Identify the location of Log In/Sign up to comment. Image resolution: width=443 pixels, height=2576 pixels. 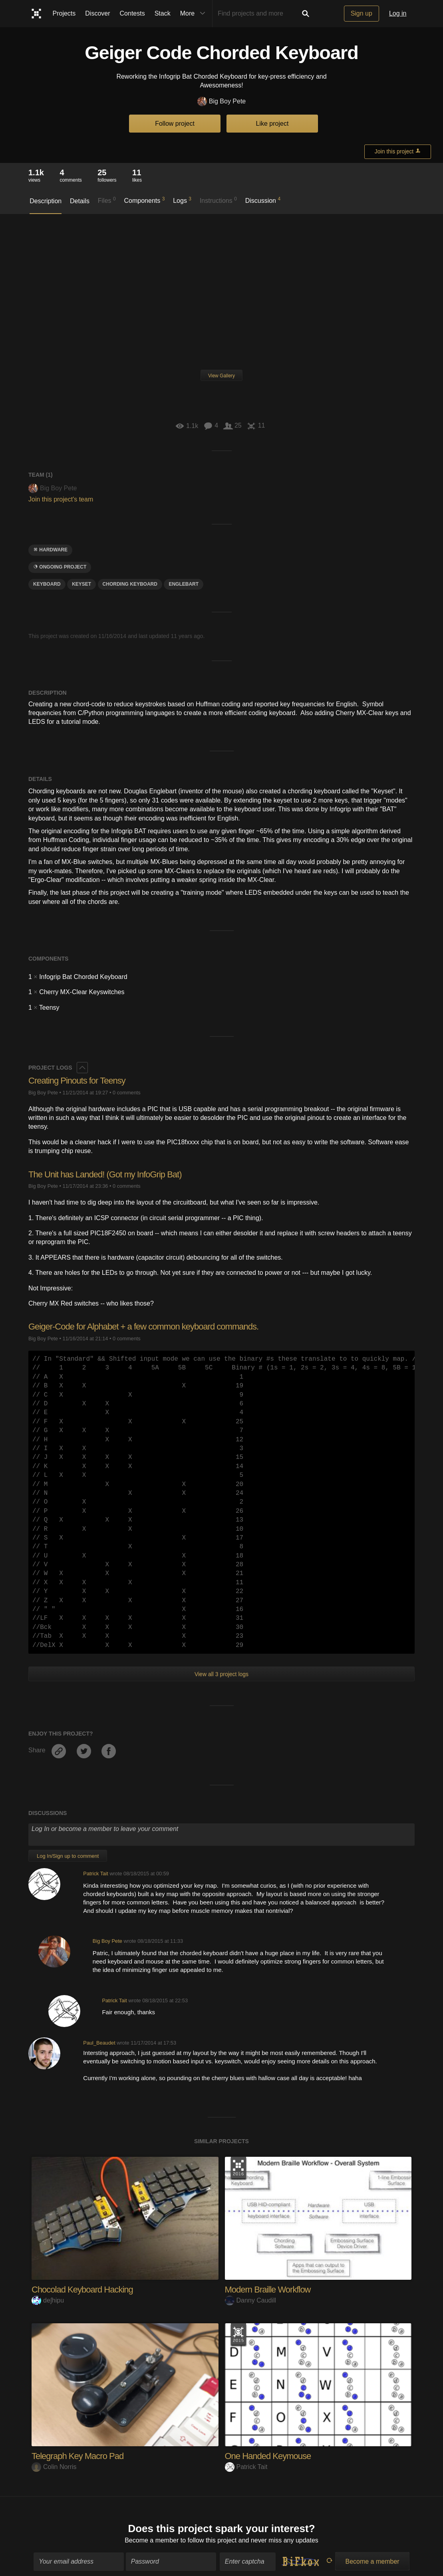
(68, 1856).